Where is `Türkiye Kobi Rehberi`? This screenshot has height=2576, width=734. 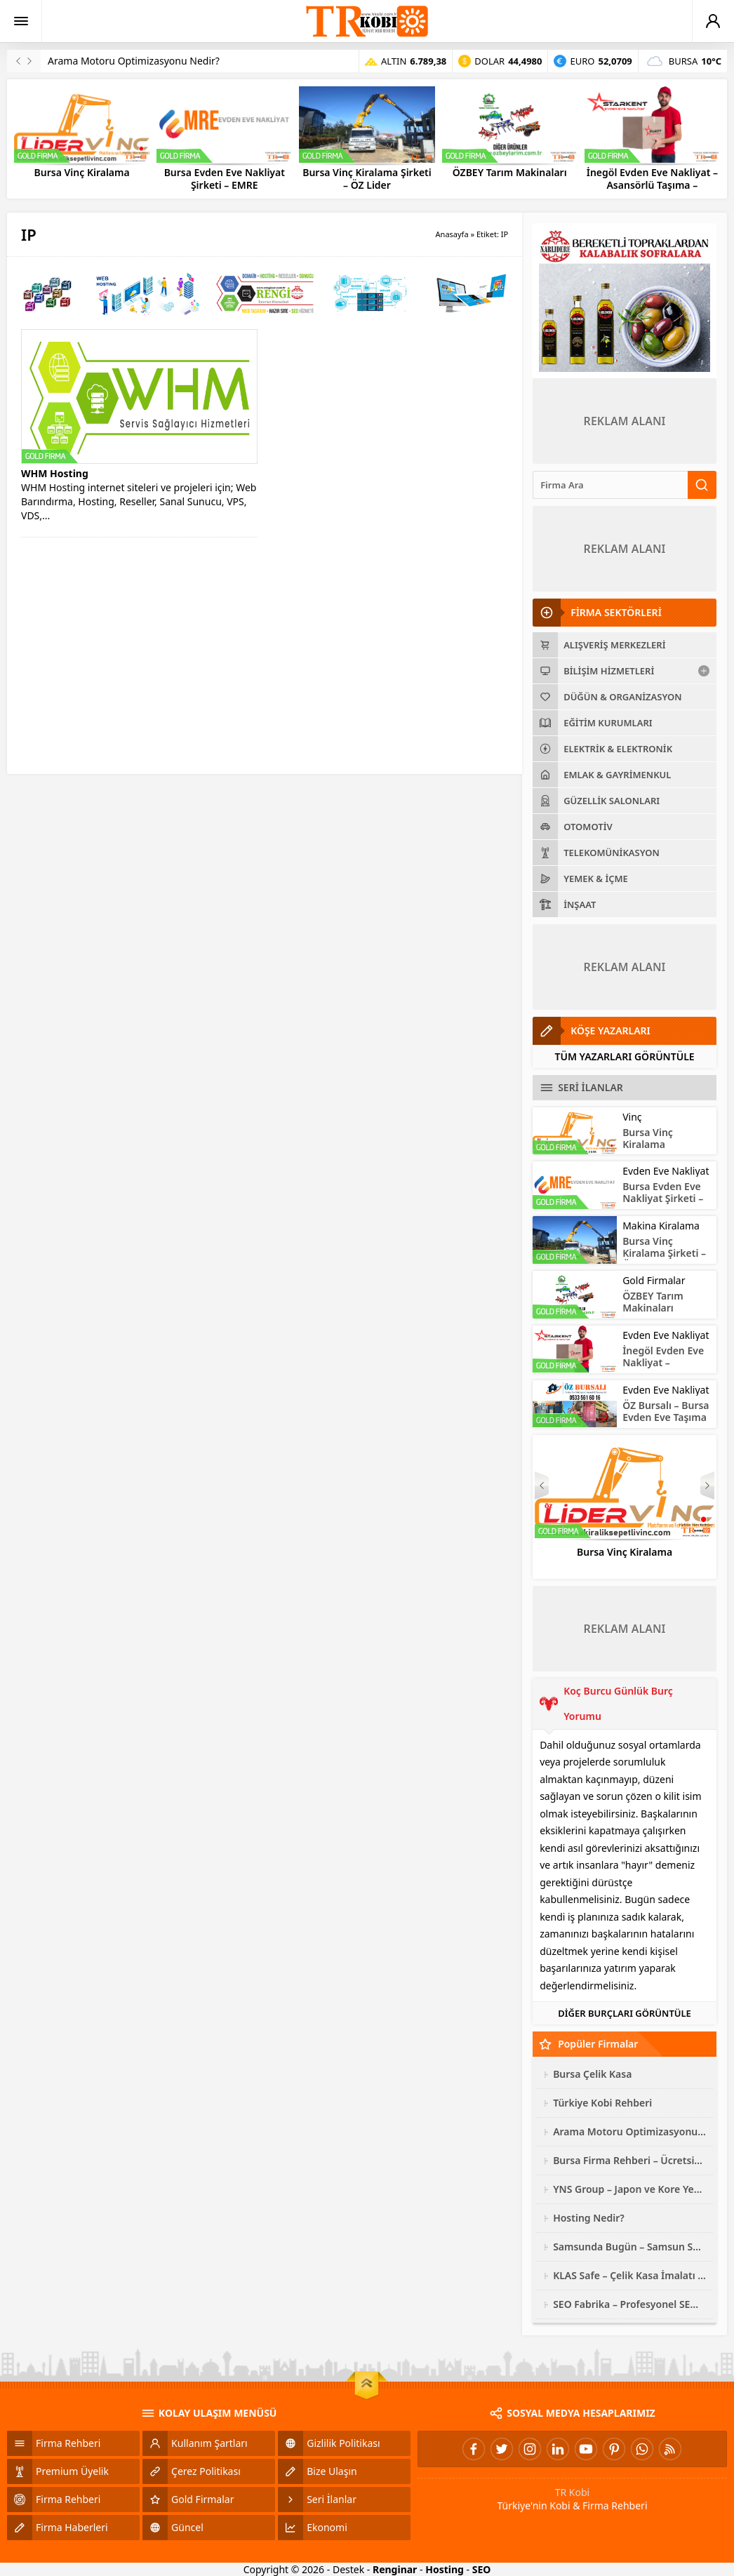
Türkiye Kobi Rehberi is located at coordinates (602, 2102).